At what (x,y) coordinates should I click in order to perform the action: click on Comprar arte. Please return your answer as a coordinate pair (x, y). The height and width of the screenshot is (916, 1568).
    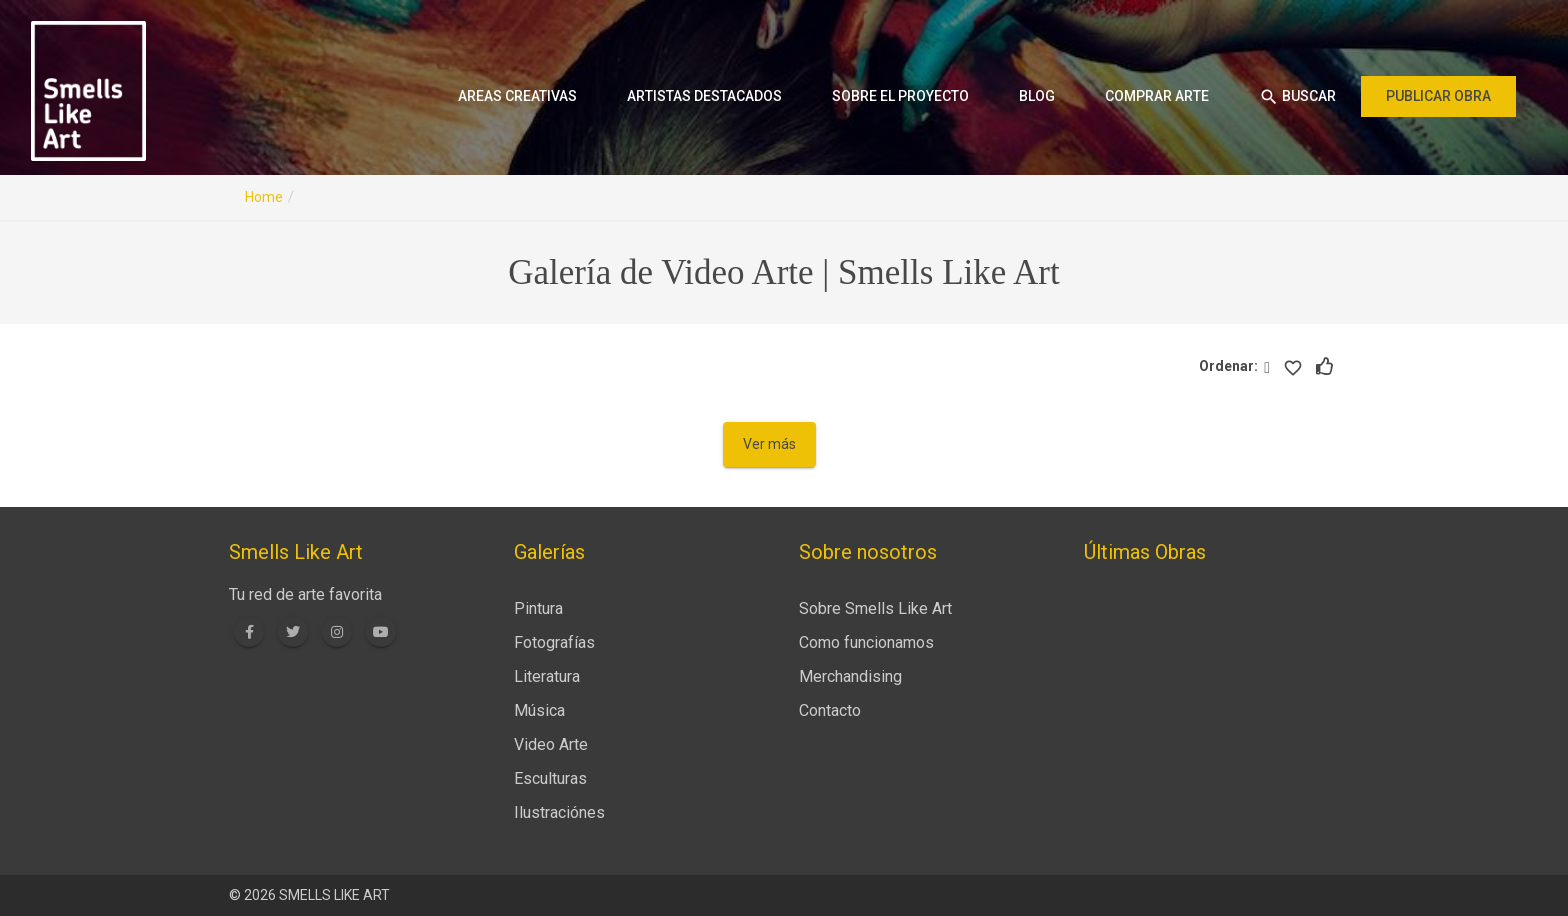
    Looking at the image, I should click on (1157, 96).